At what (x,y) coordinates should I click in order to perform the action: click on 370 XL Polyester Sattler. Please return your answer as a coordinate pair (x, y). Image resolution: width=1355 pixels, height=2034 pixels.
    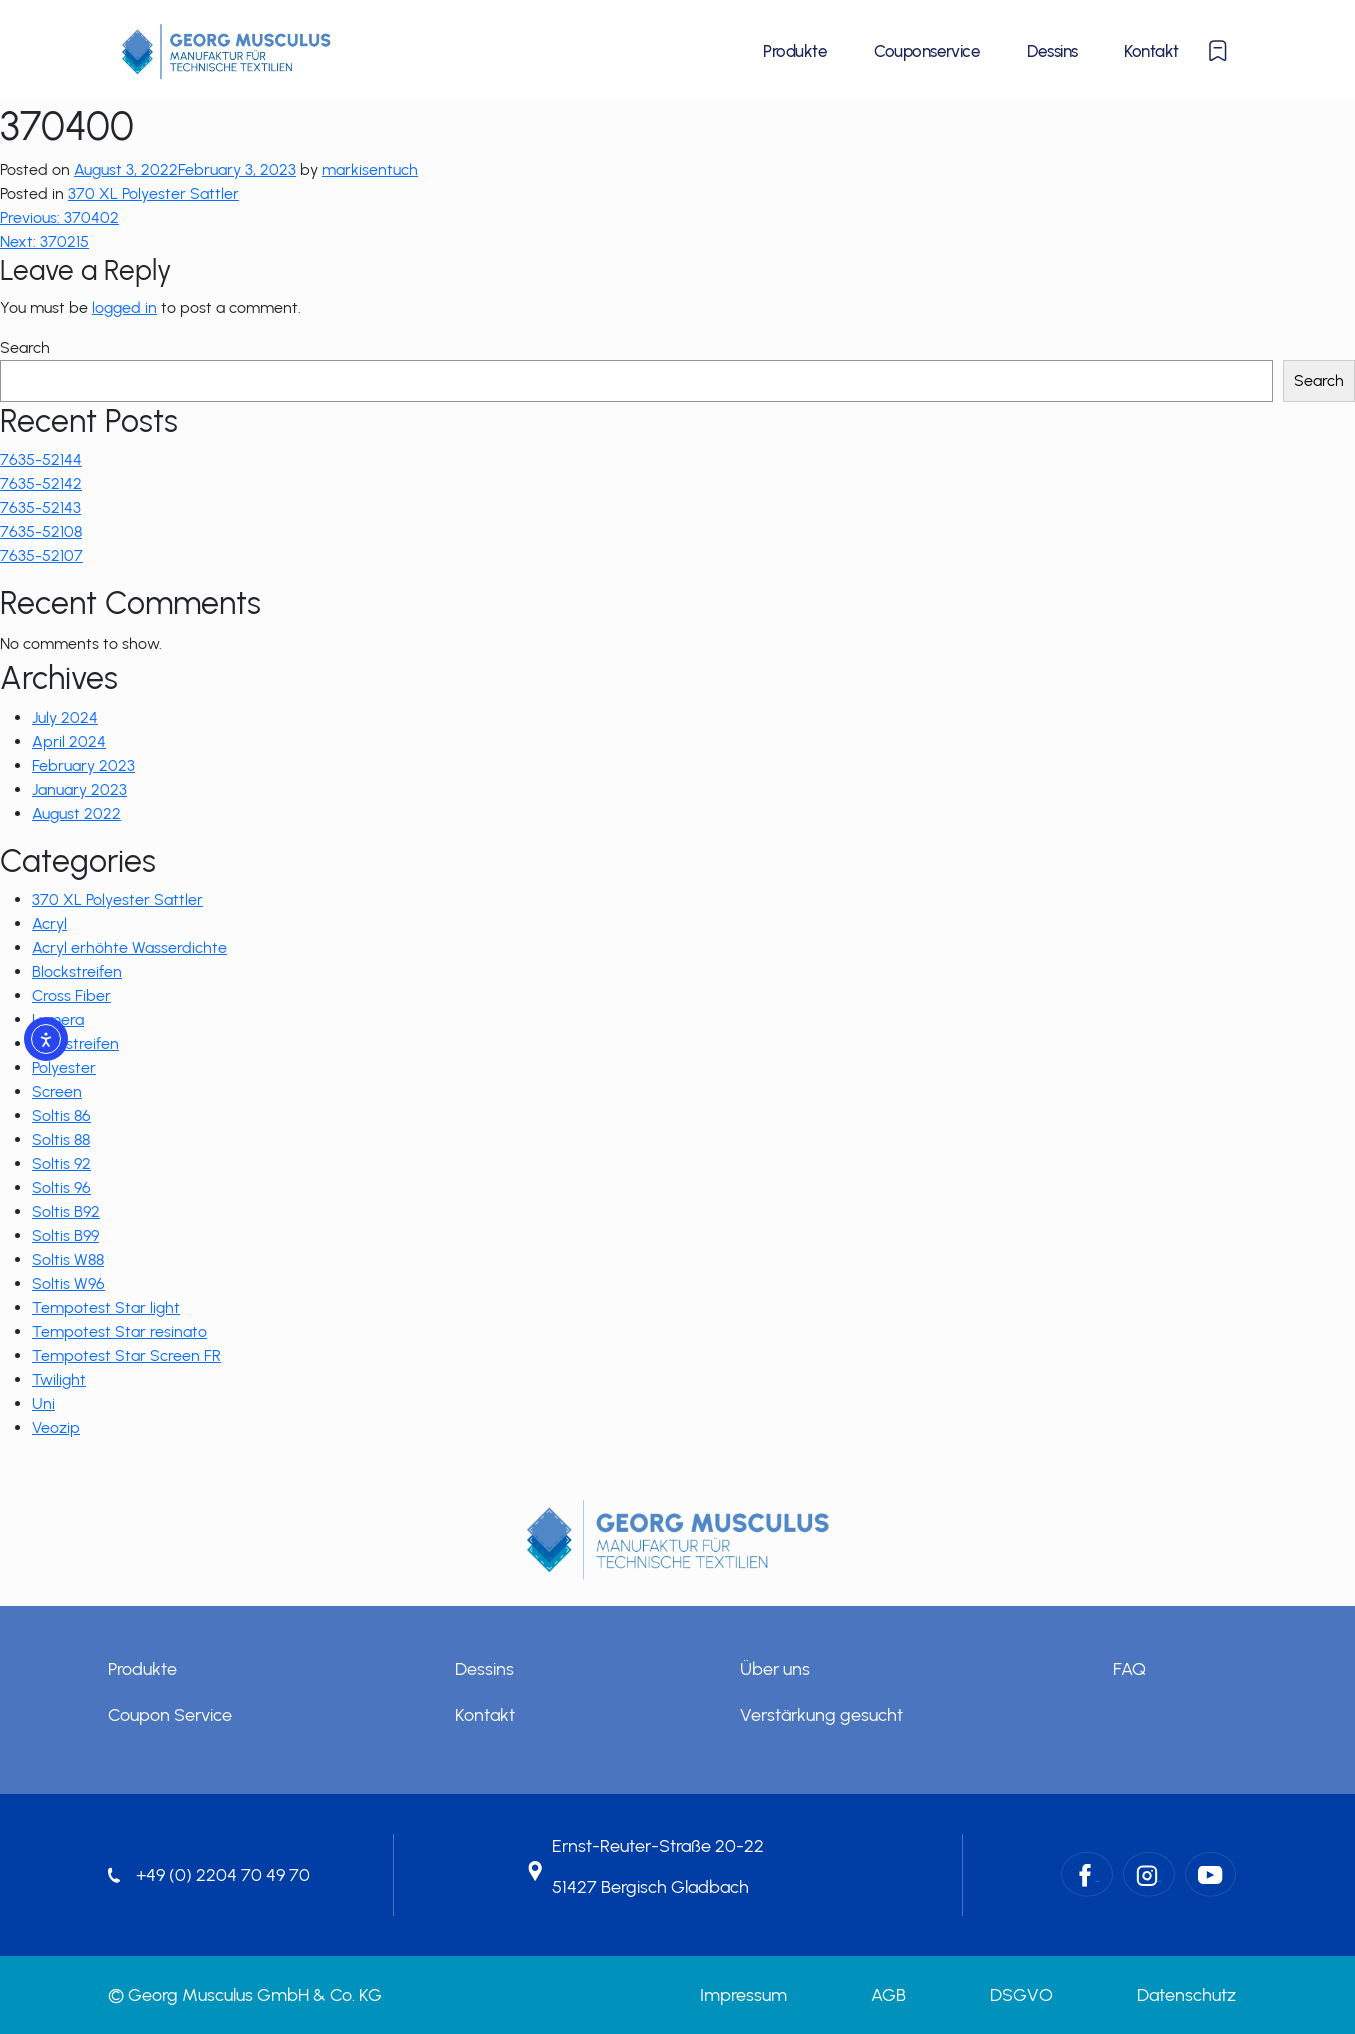
    Looking at the image, I should click on (153, 193).